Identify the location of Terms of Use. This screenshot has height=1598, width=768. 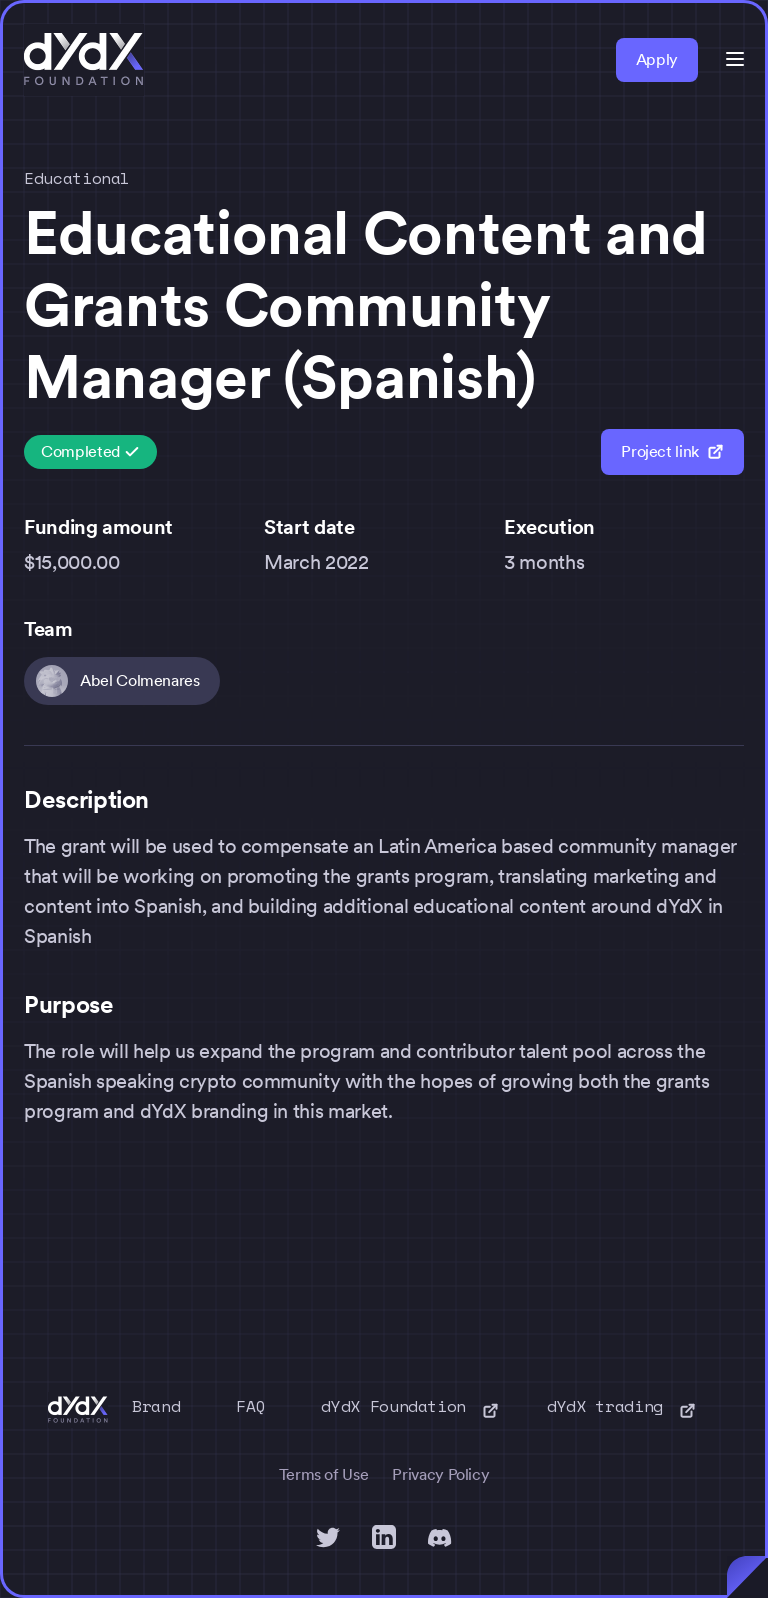
(324, 1474).